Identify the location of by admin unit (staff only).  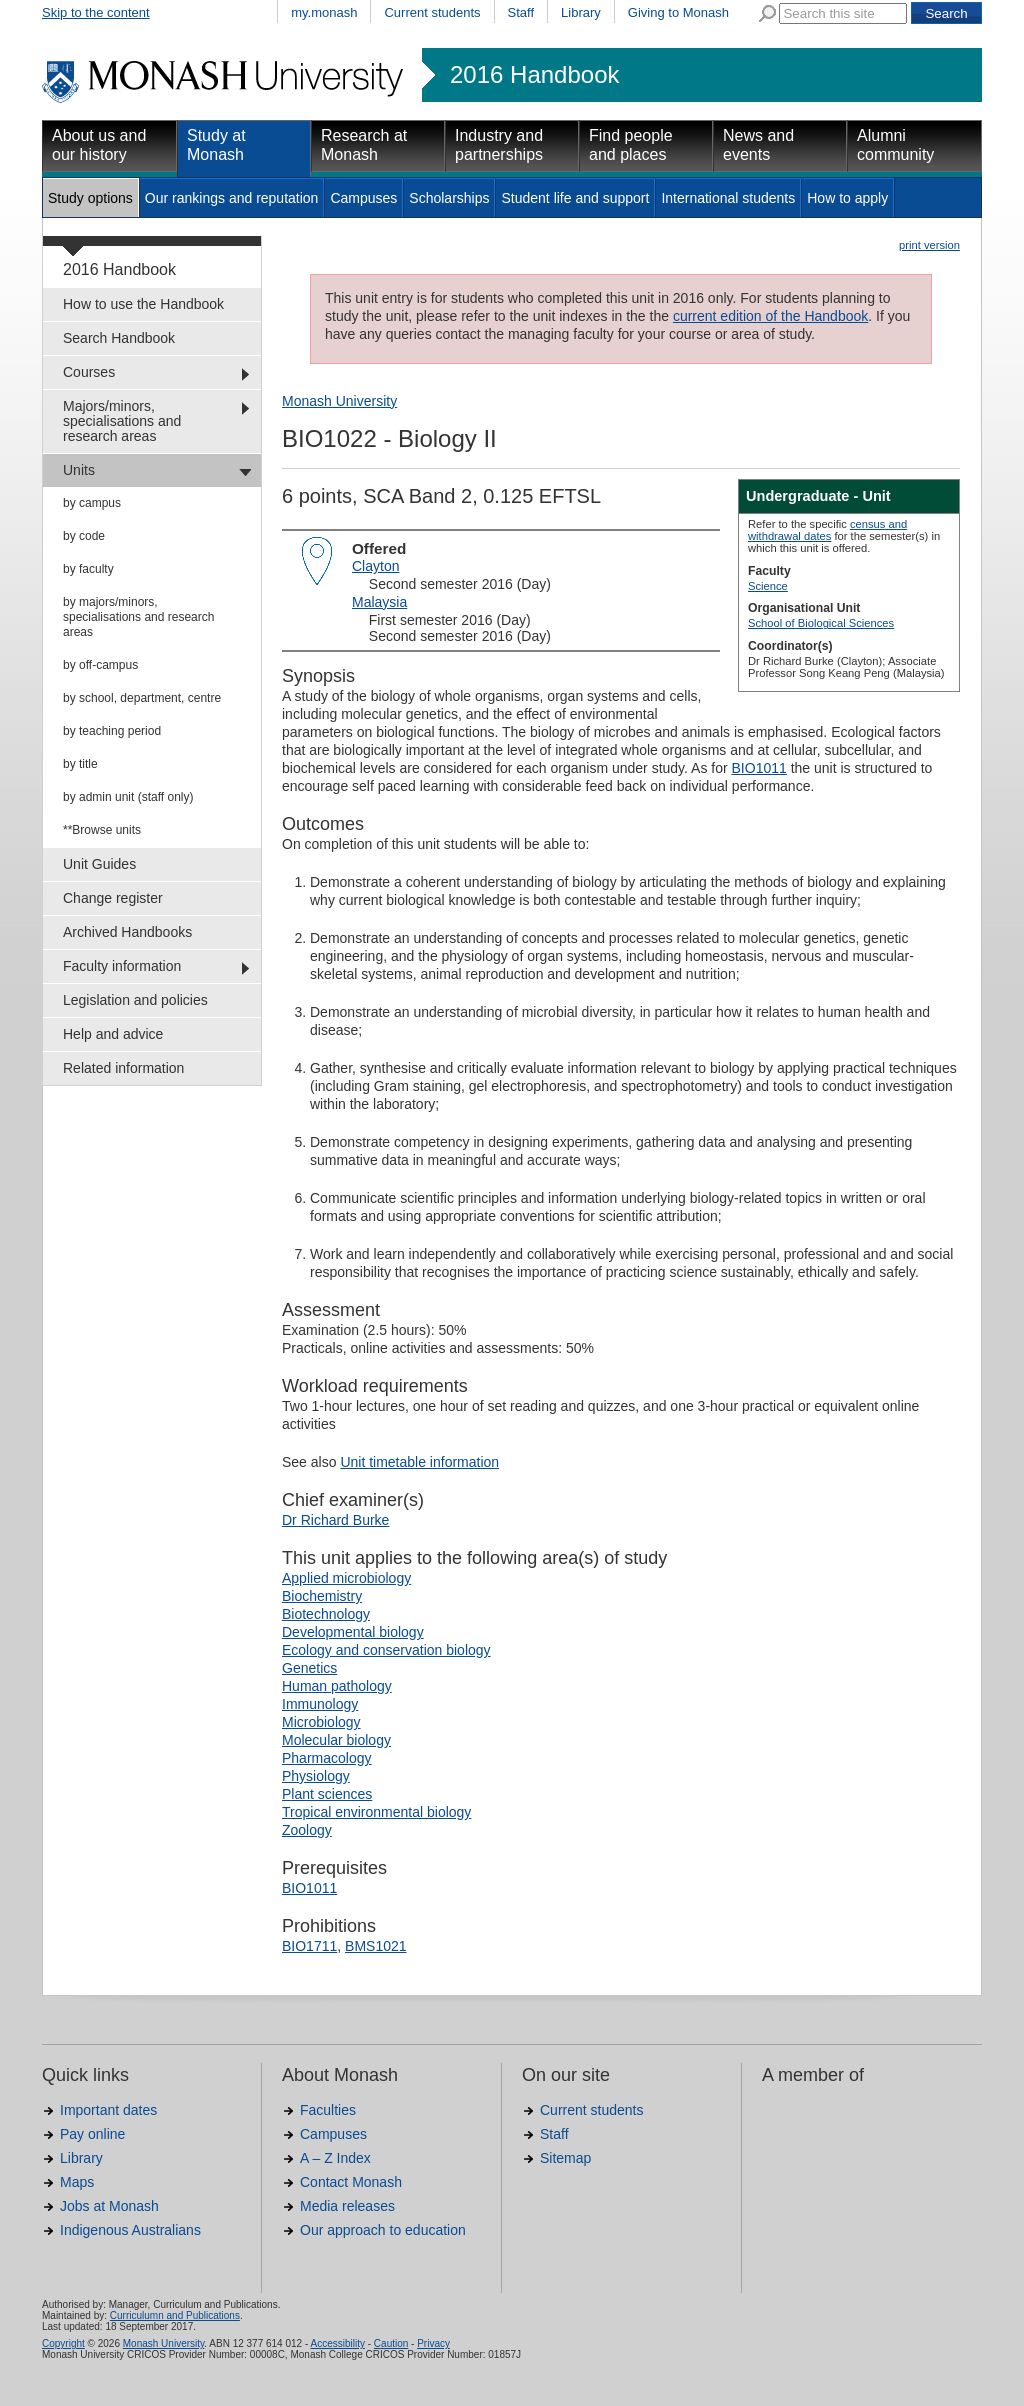
(128, 797).